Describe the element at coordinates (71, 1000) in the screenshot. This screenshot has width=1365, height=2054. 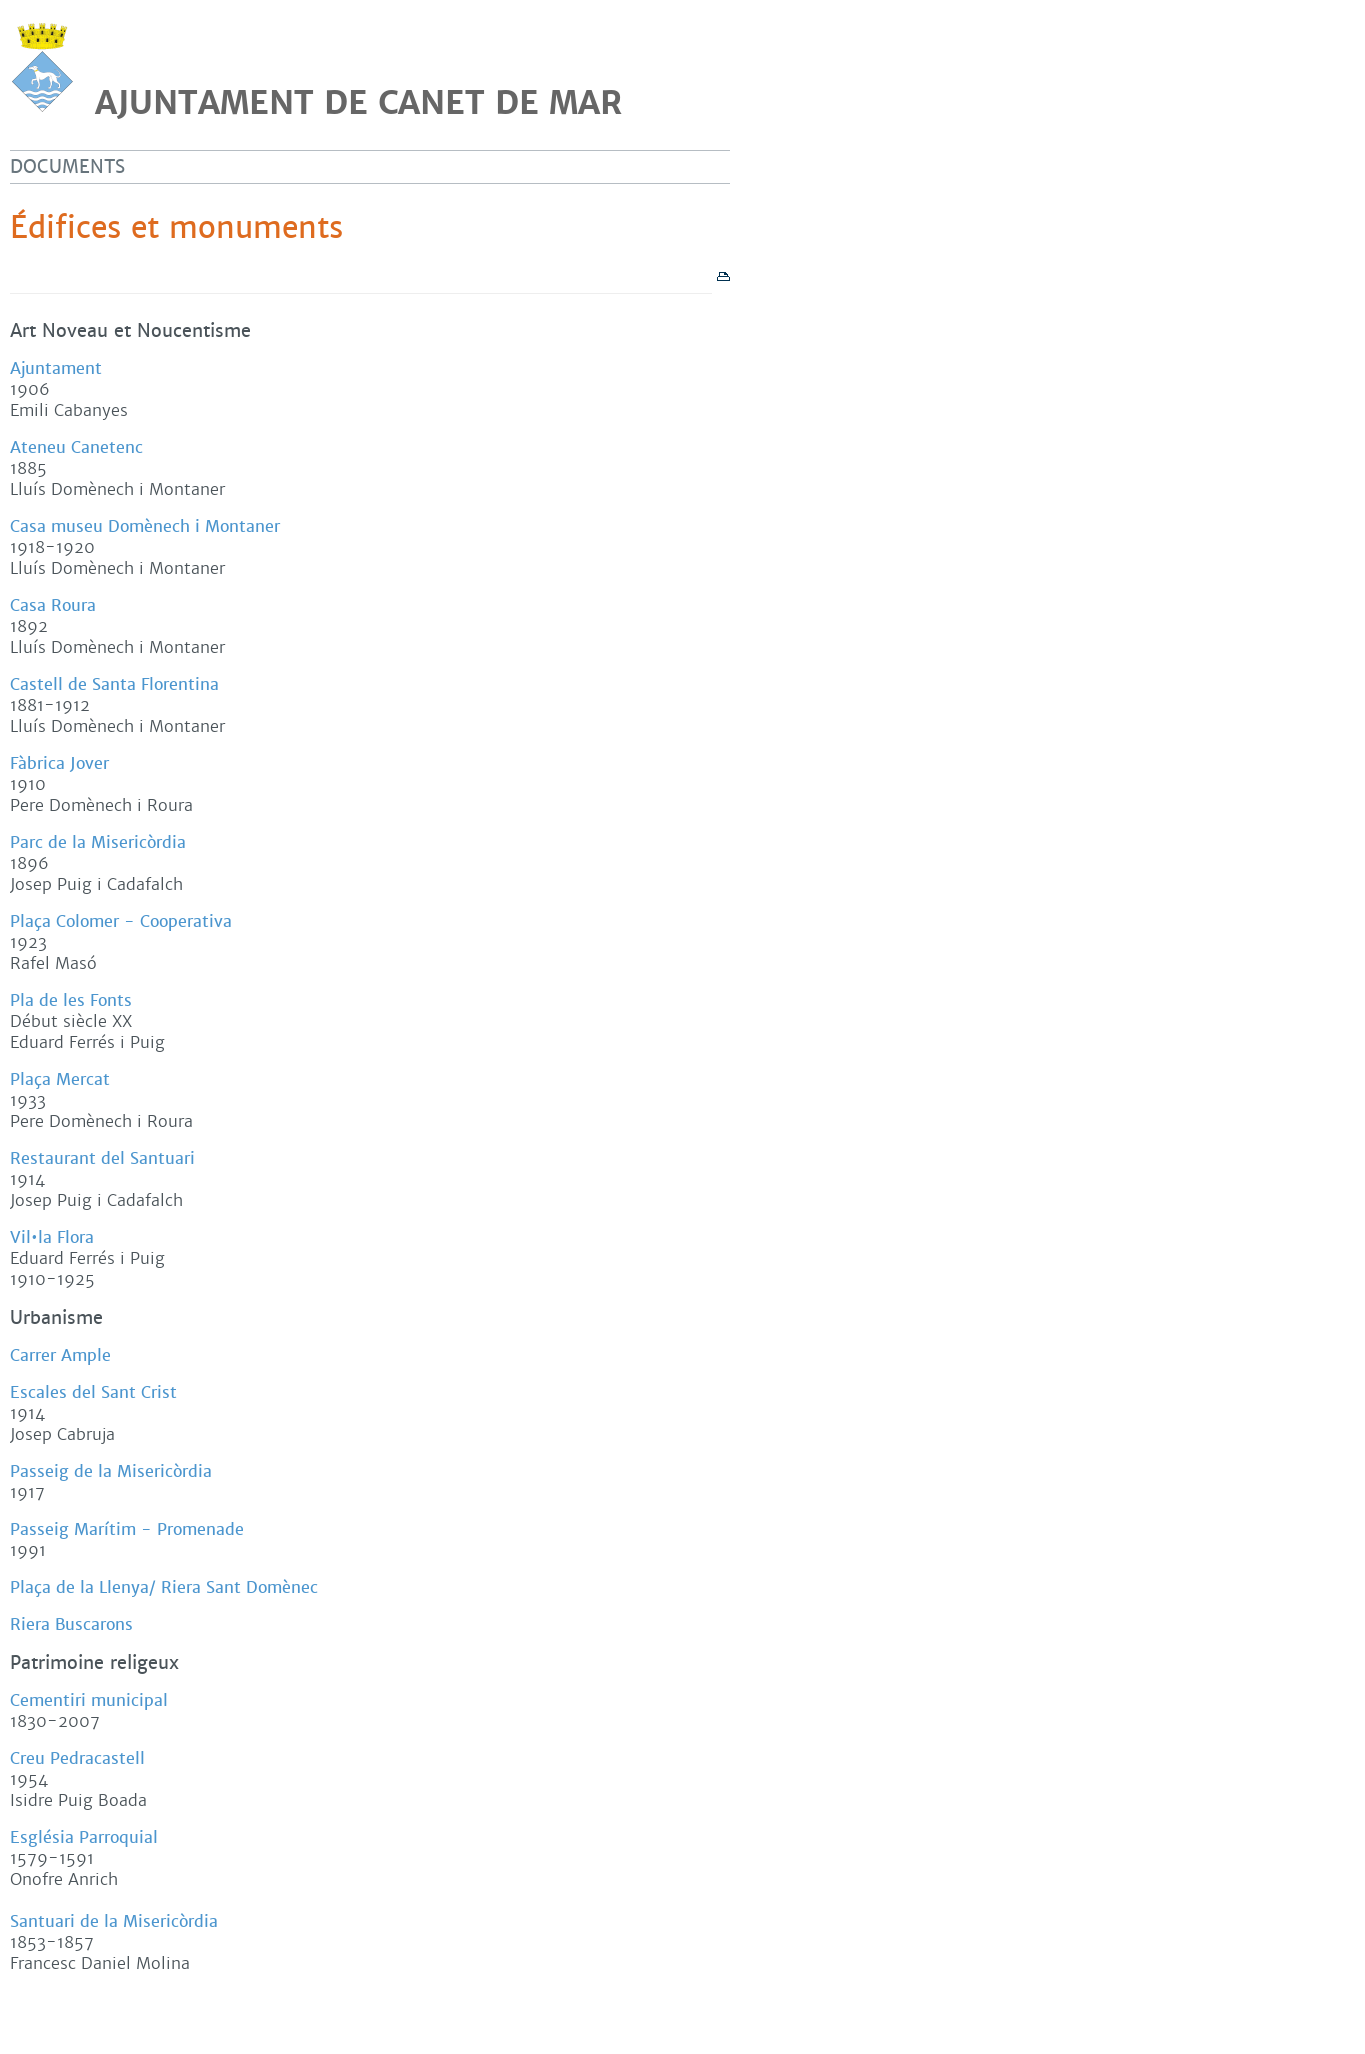
I see `Pla de les Fonts` at that location.